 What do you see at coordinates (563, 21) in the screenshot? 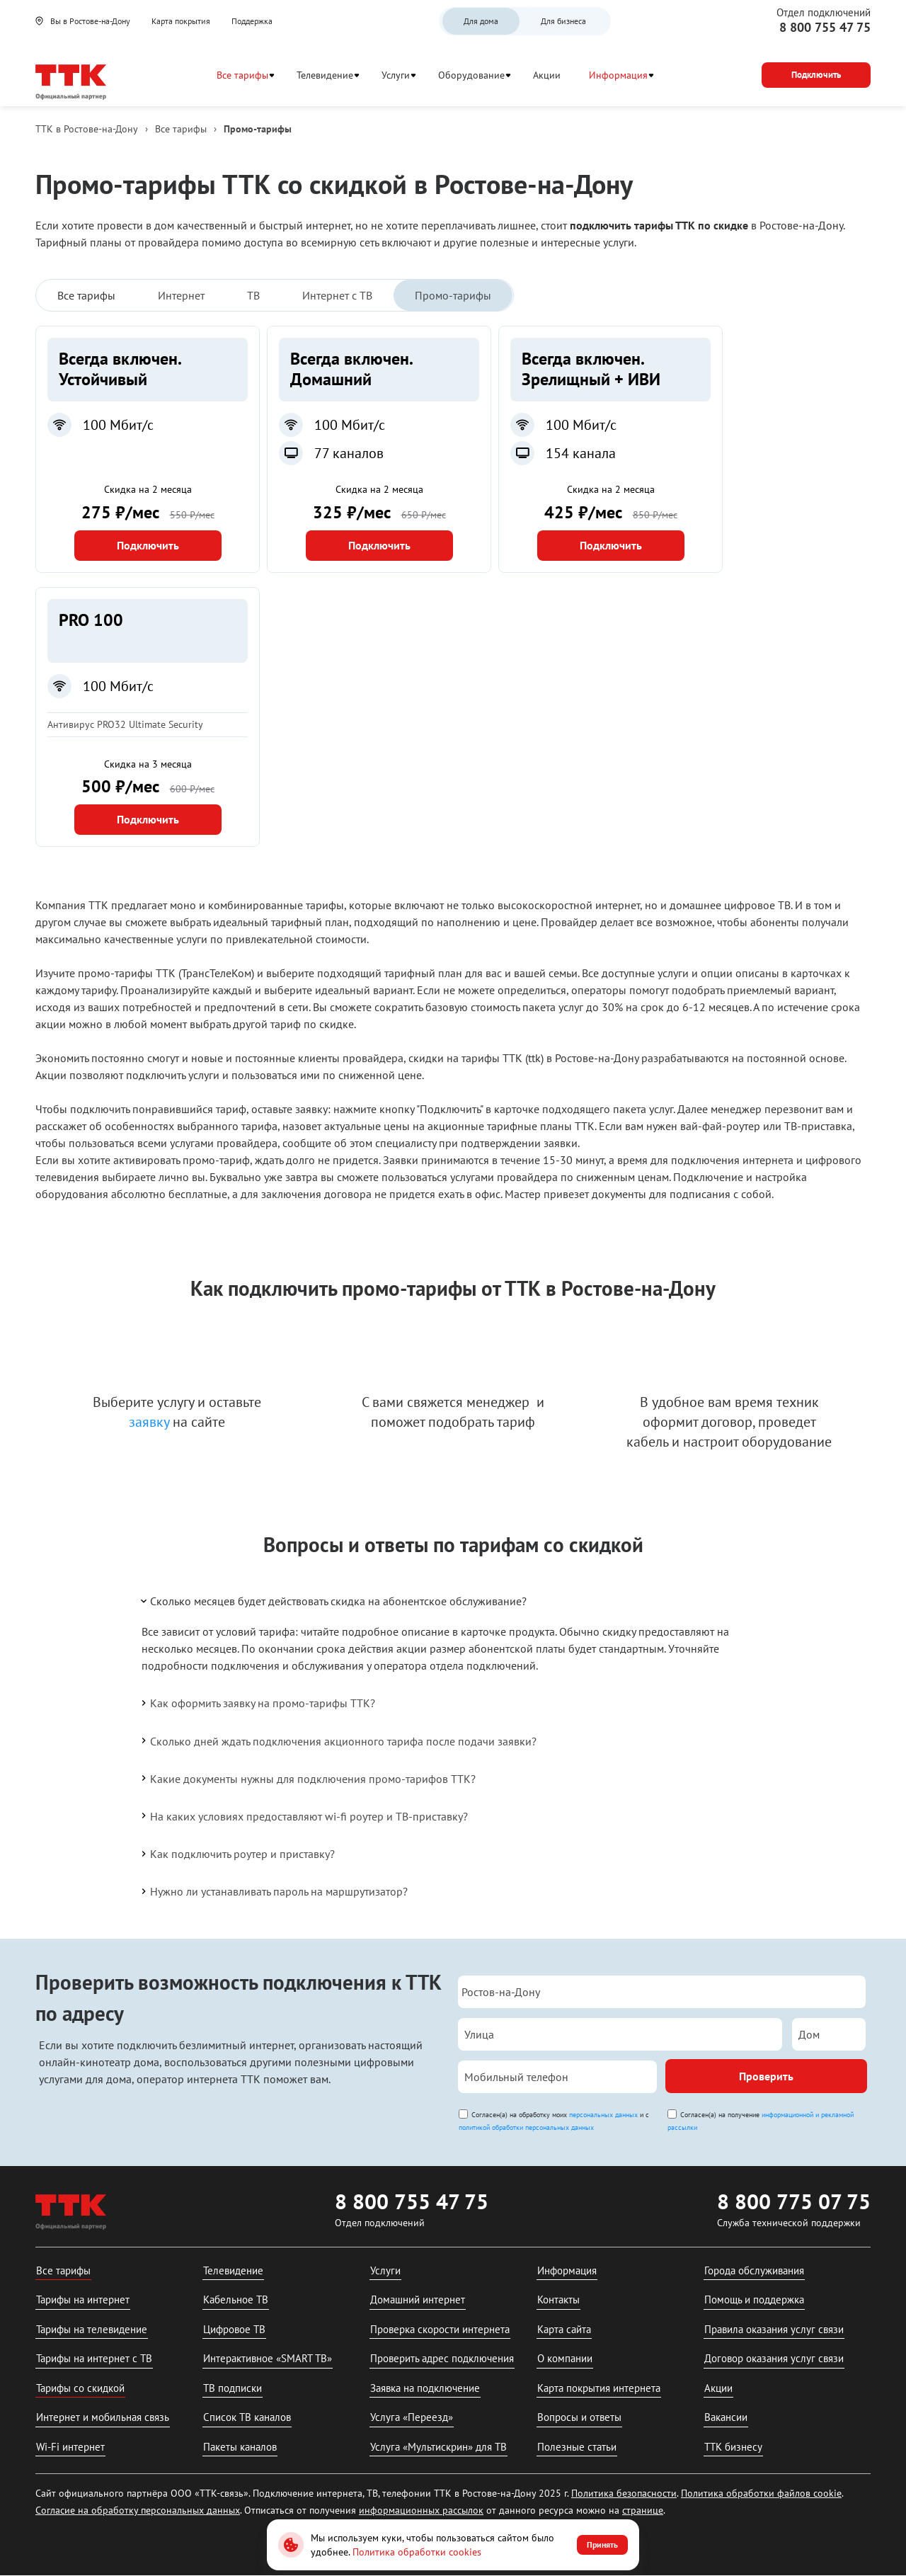
I see `Для бизнеса` at bounding box center [563, 21].